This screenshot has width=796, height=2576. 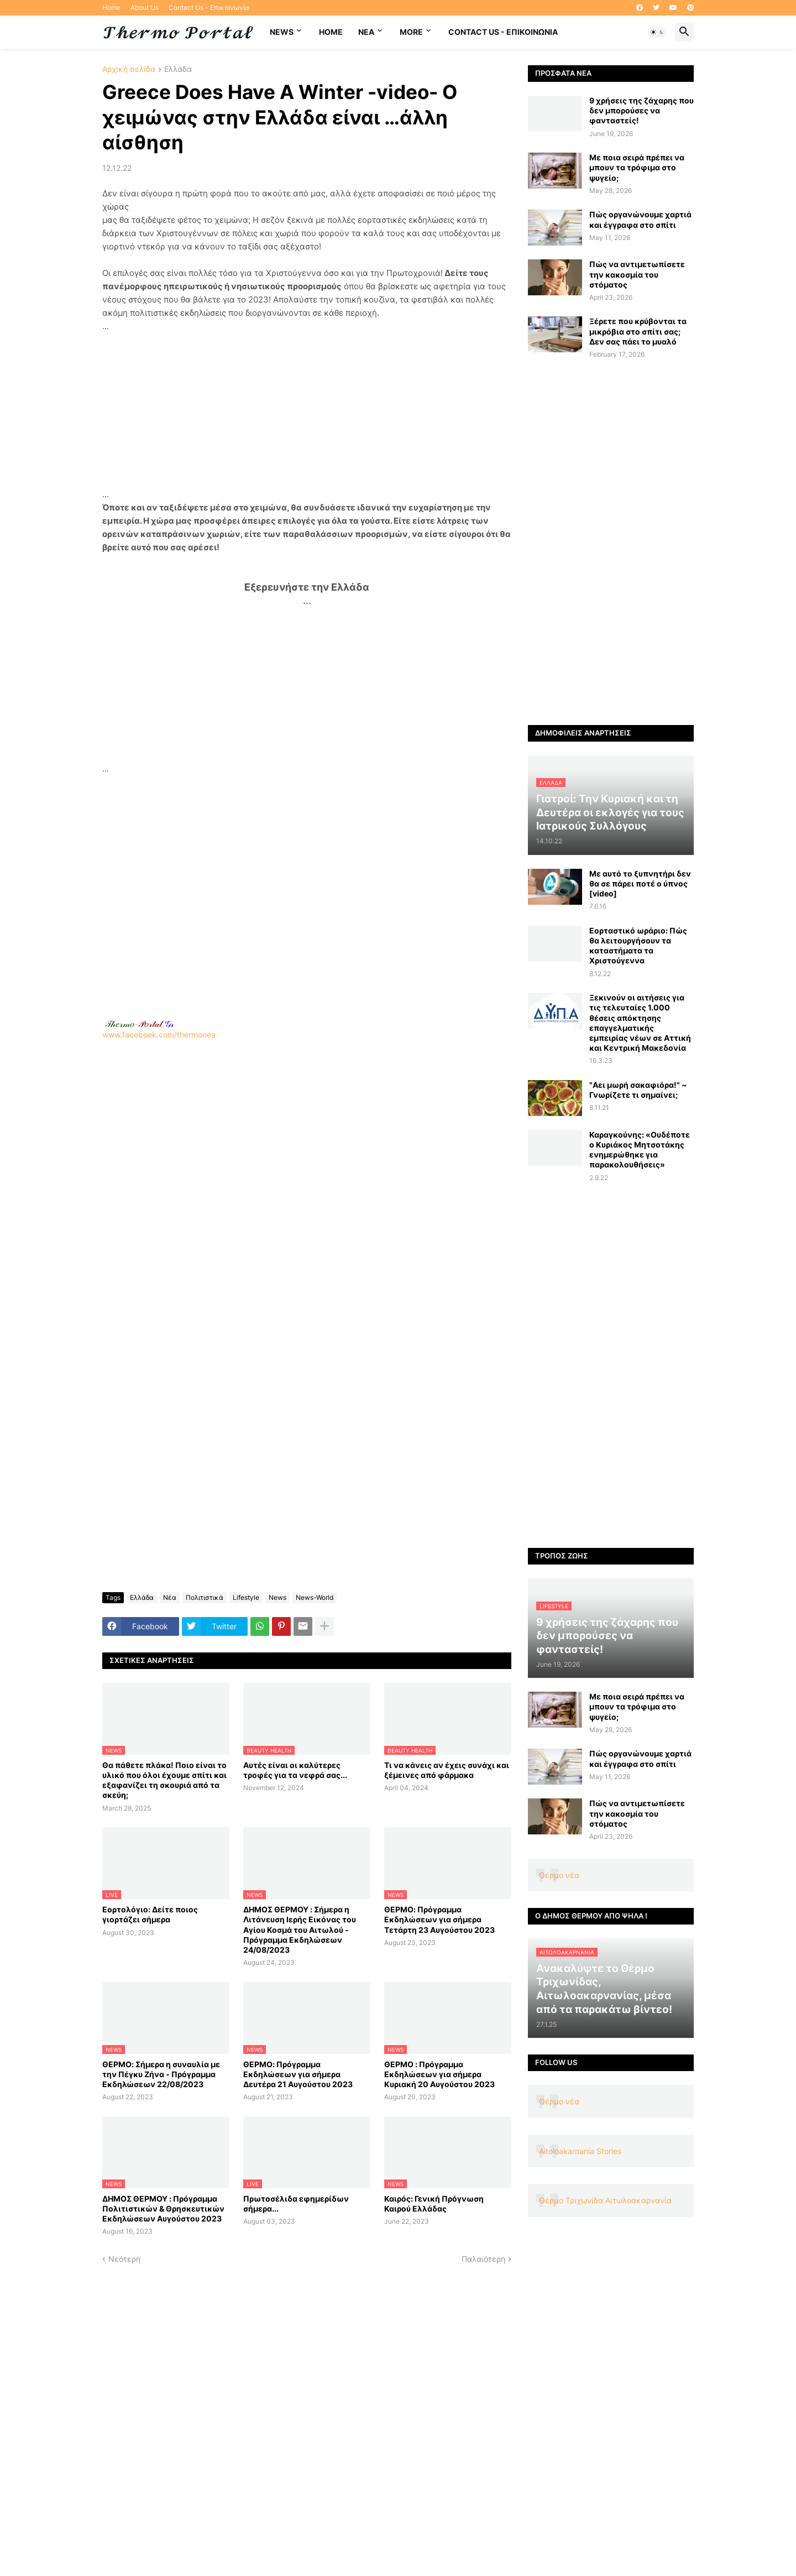 What do you see at coordinates (639, 1150) in the screenshot?
I see `Καραγκούνης: «Ουδέποτε ο Κυριάκος Μητσοτάκης ενημερώθηκε για παρακολουθήσεις»` at bounding box center [639, 1150].